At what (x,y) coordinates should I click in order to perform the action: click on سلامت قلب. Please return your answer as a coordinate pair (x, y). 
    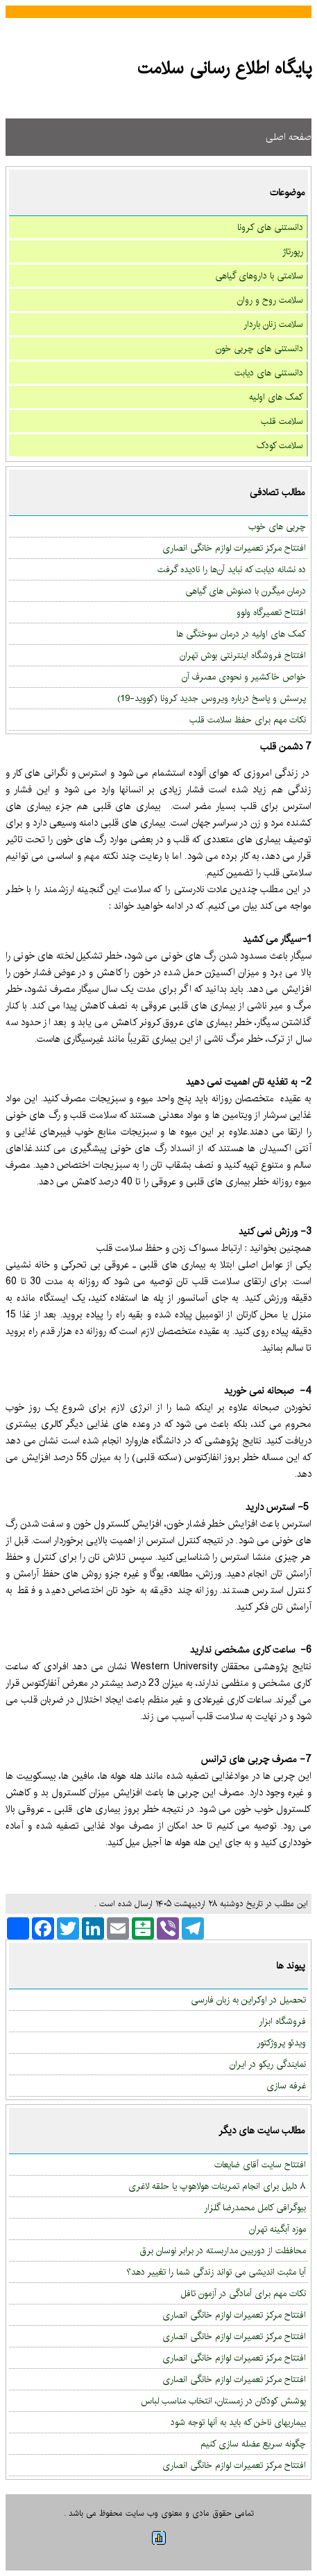
    Looking at the image, I should click on (282, 421).